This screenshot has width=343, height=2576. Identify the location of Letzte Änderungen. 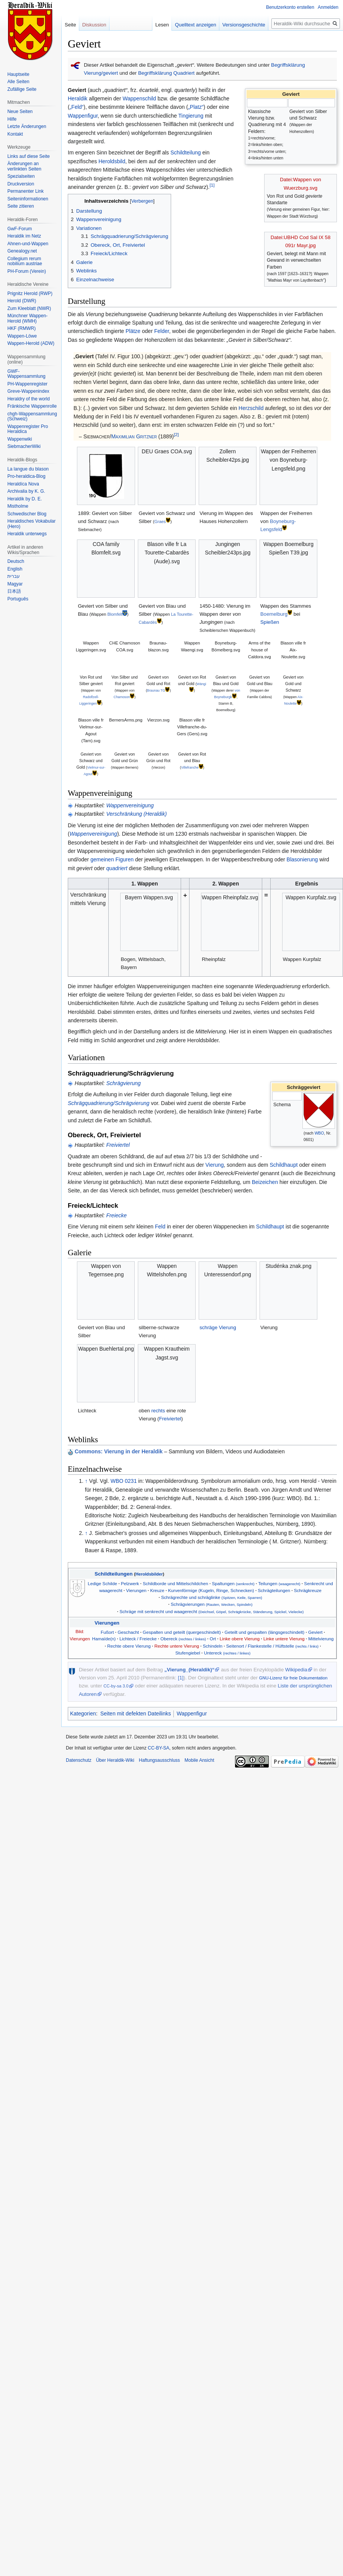
(26, 126).